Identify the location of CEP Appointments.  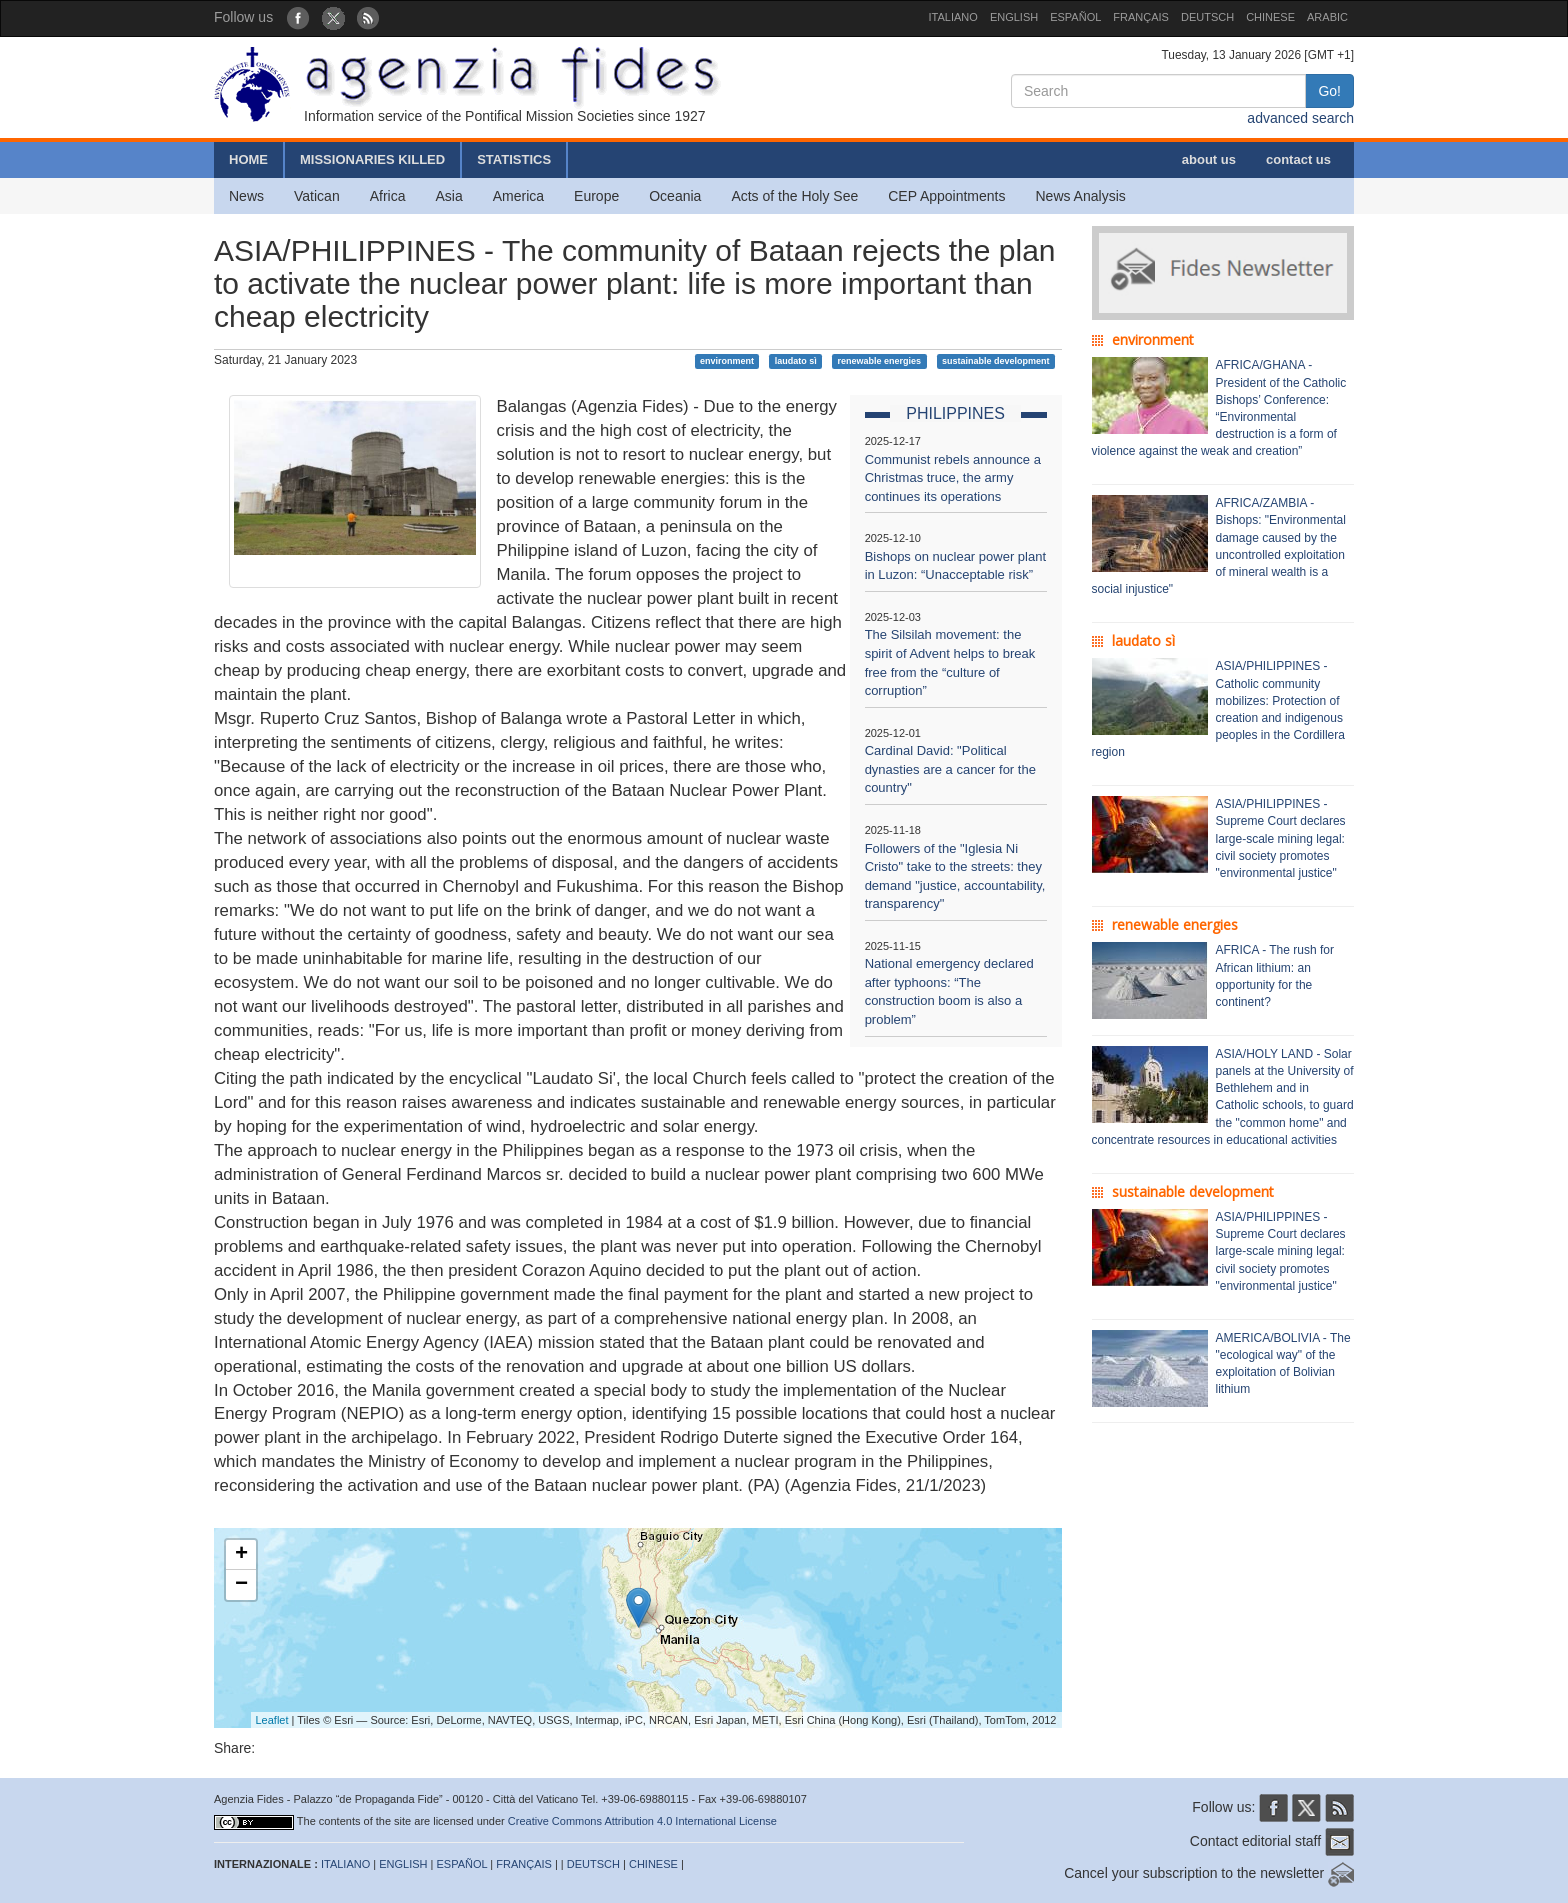
(946, 196).